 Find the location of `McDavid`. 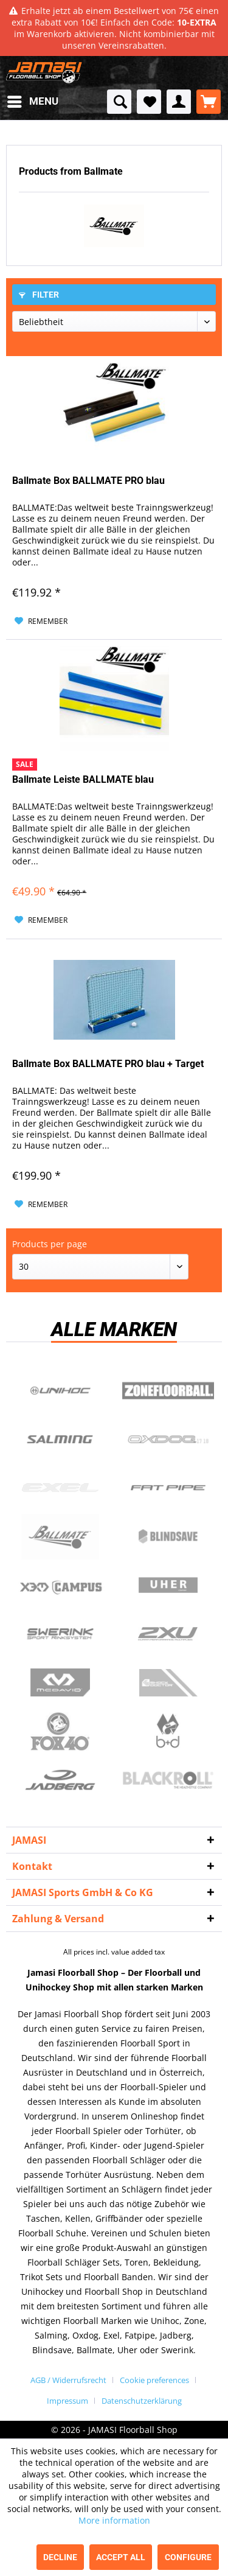

McDavid is located at coordinates (60, 1683).